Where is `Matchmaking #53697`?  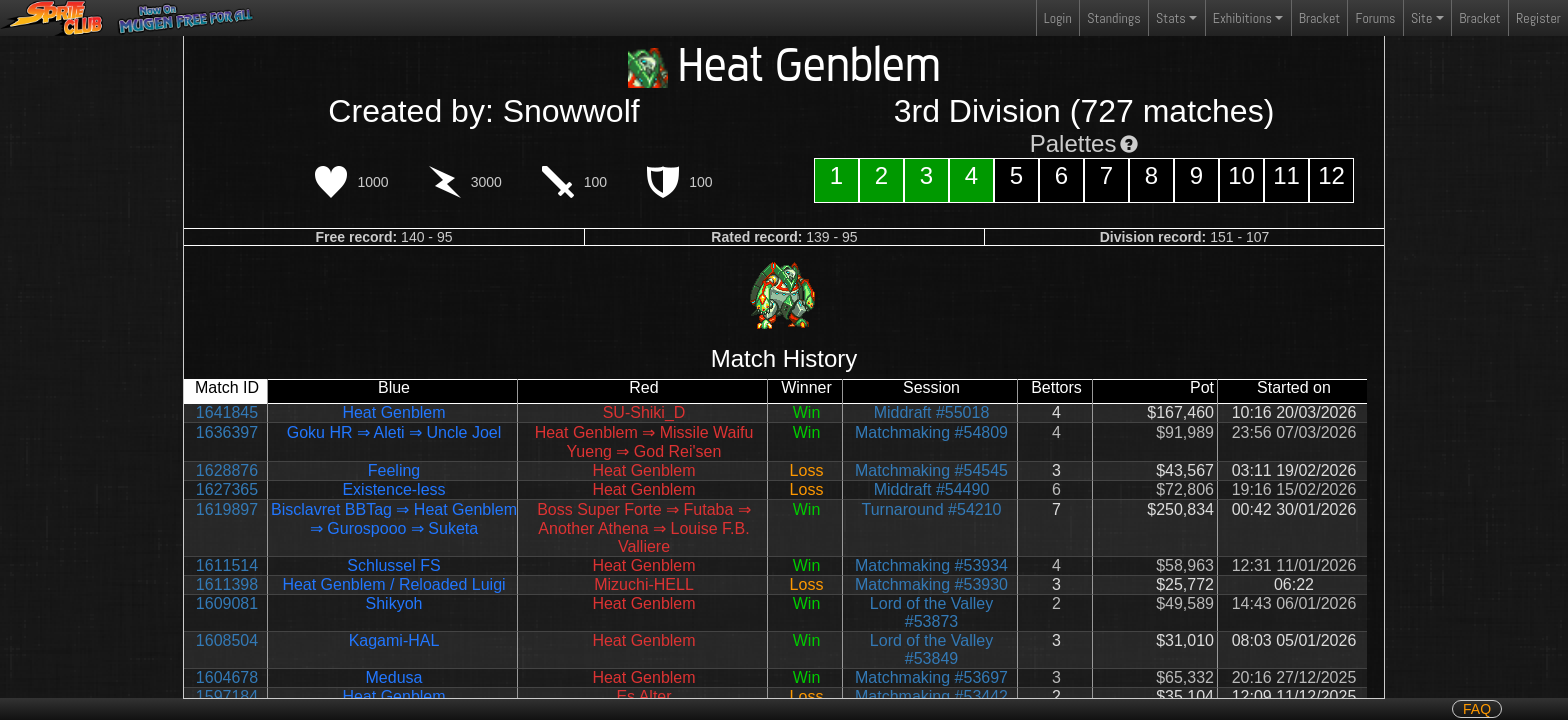
Matchmaking #53697 is located at coordinates (931, 677).